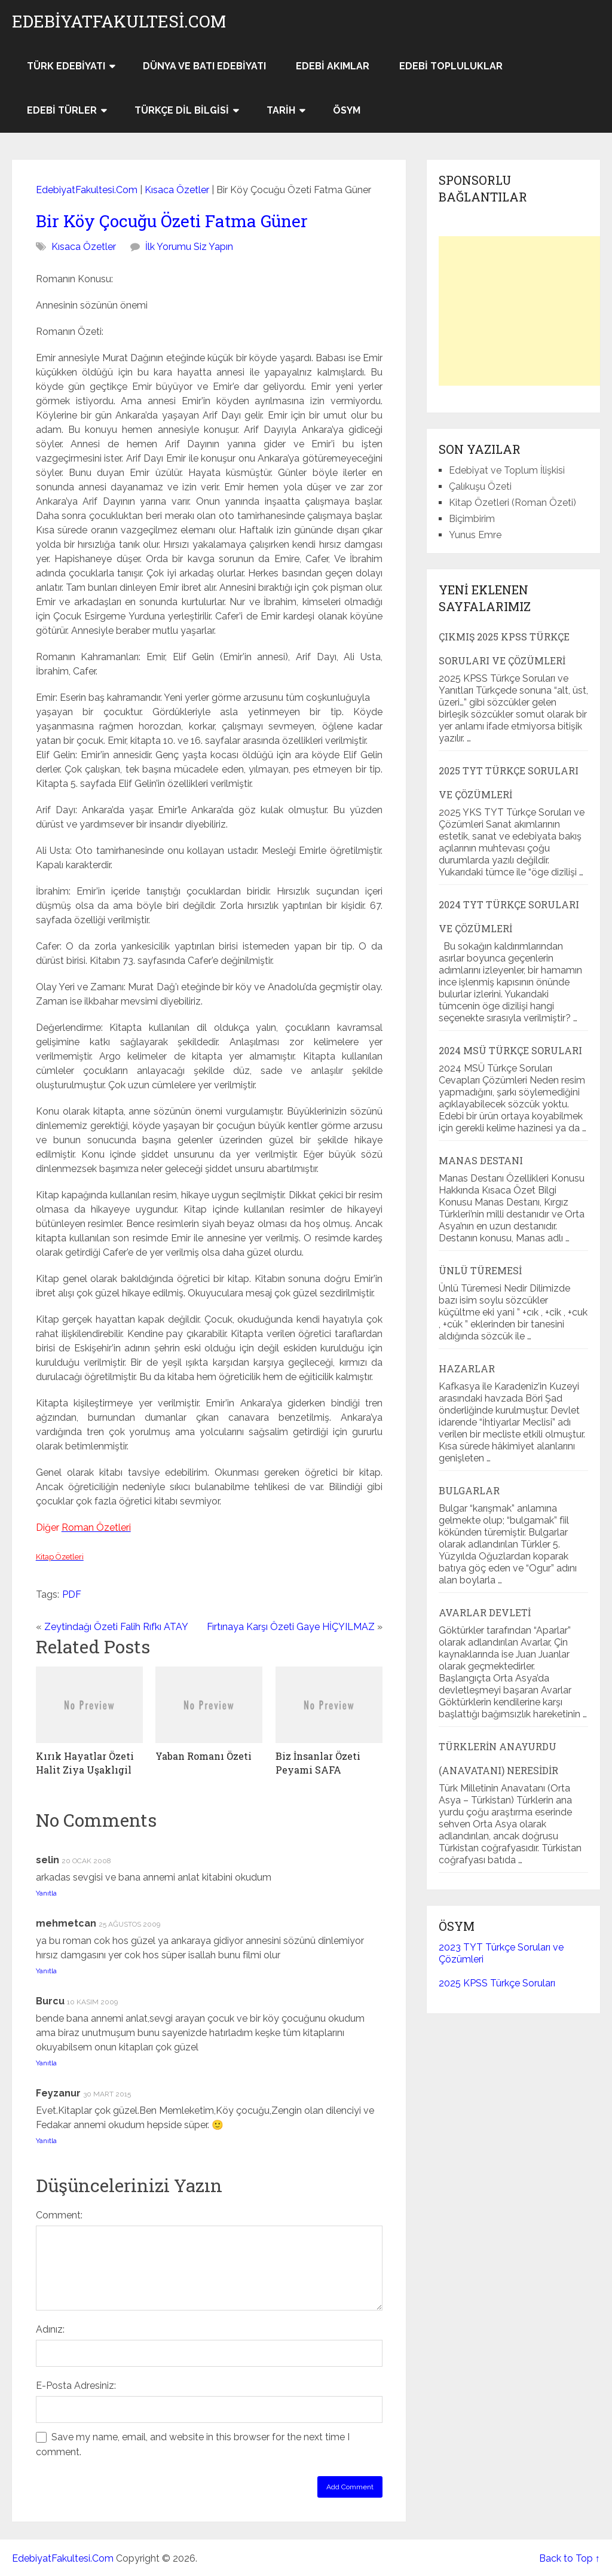 This screenshot has height=2576, width=612. Describe the element at coordinates (50, 2329) in the screenshot. I see `Adınız:` at that location.